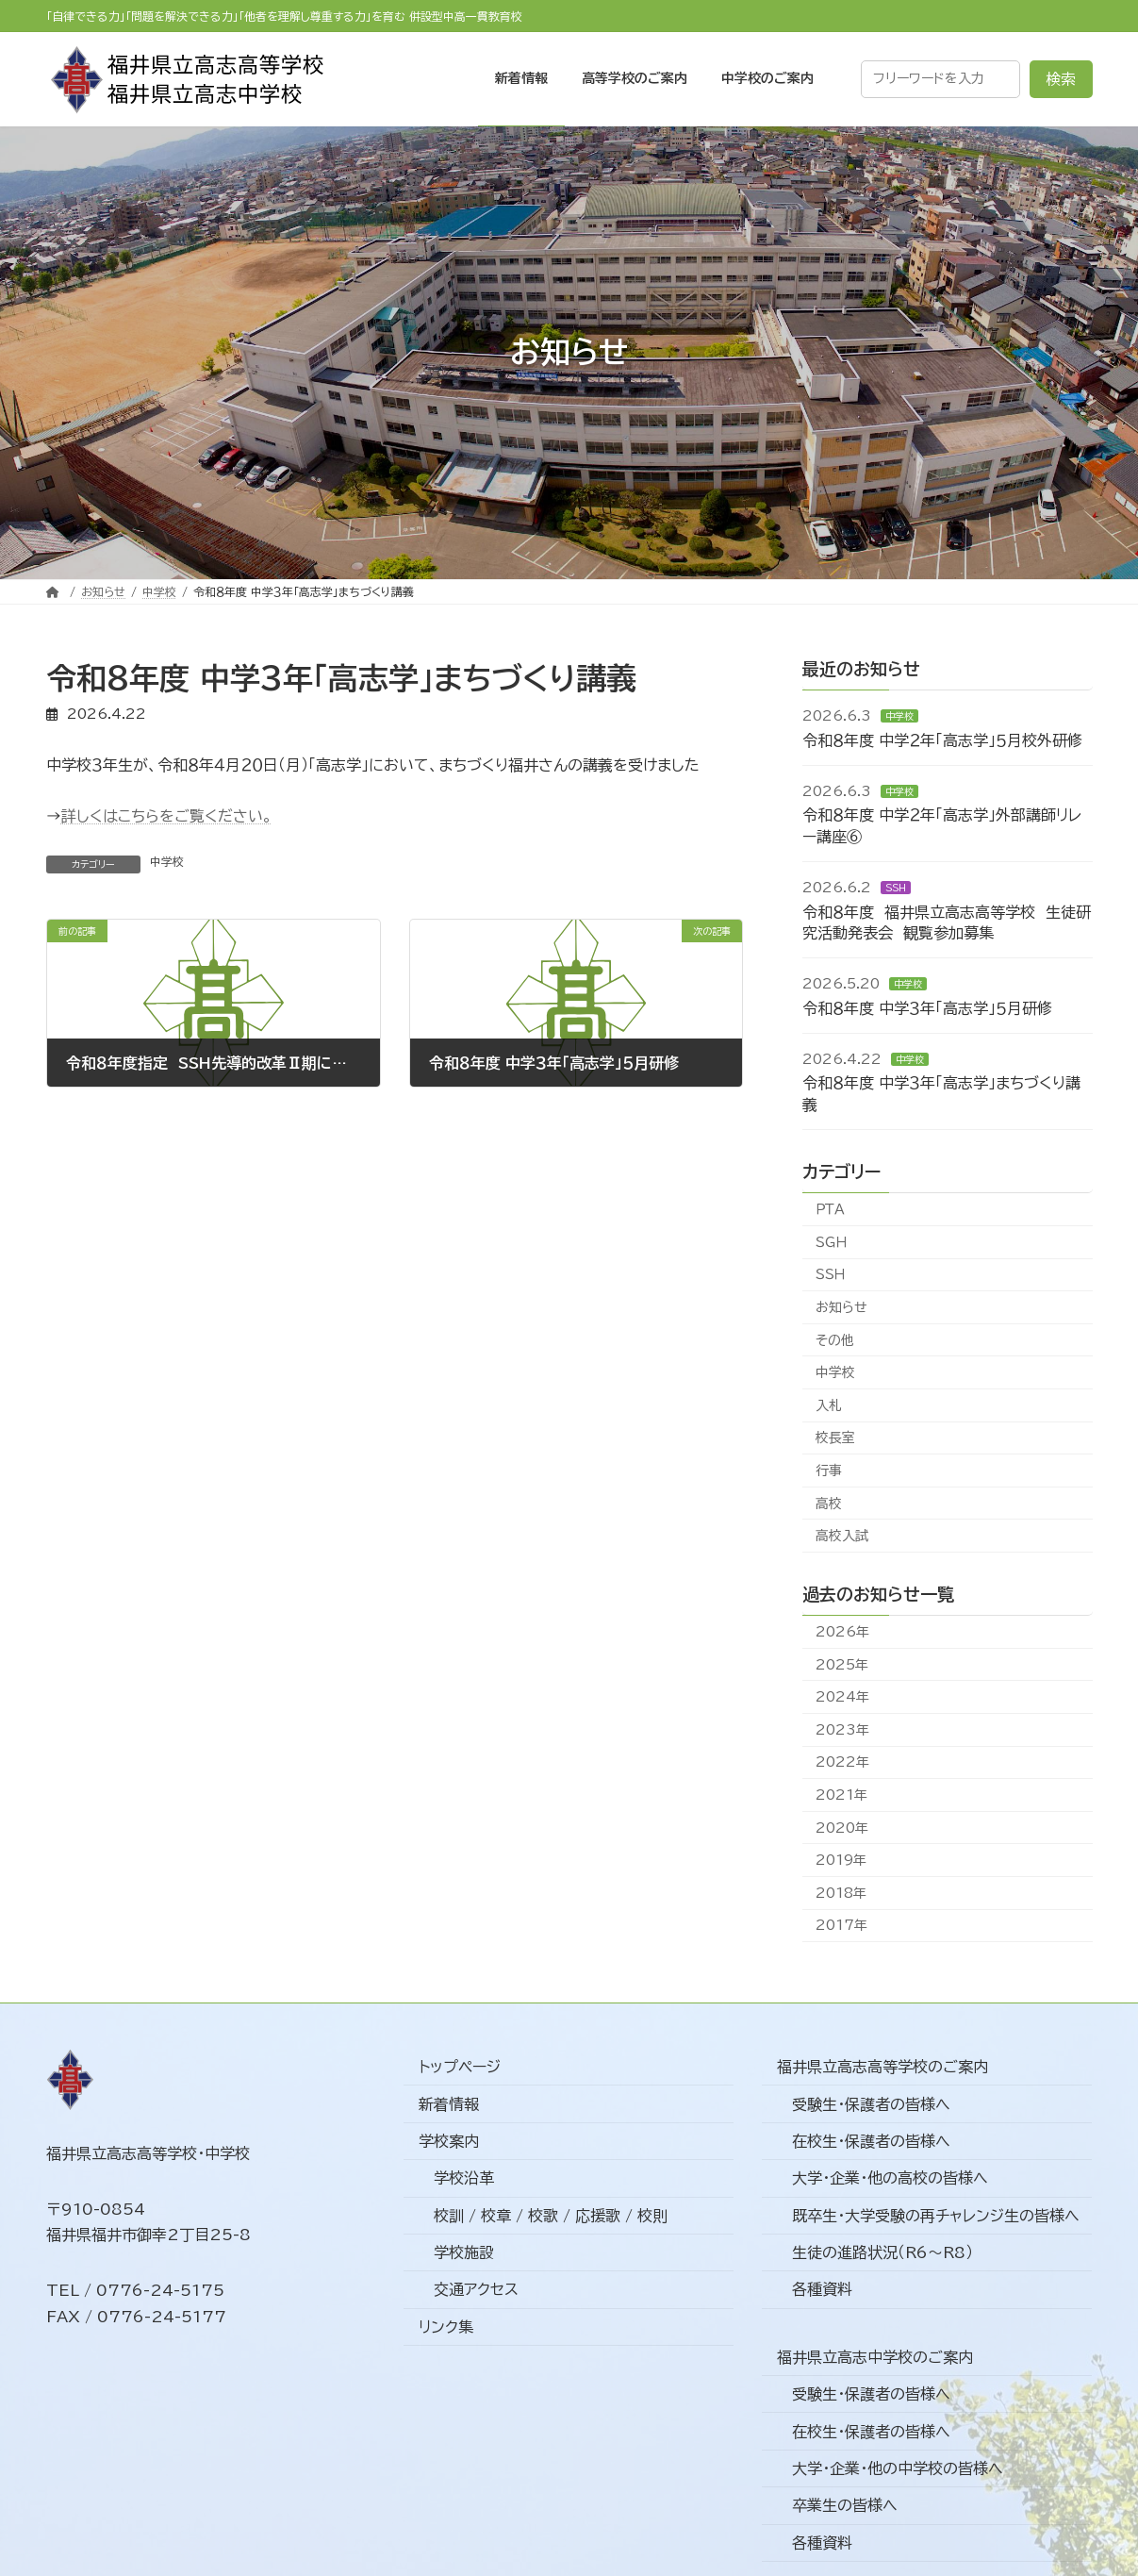 This screenshot has height=2576, width=1138. What do you see at coordinates (460, 2066) in the screenshot?
I see `トップページ` at bounding box center [460, 2066].